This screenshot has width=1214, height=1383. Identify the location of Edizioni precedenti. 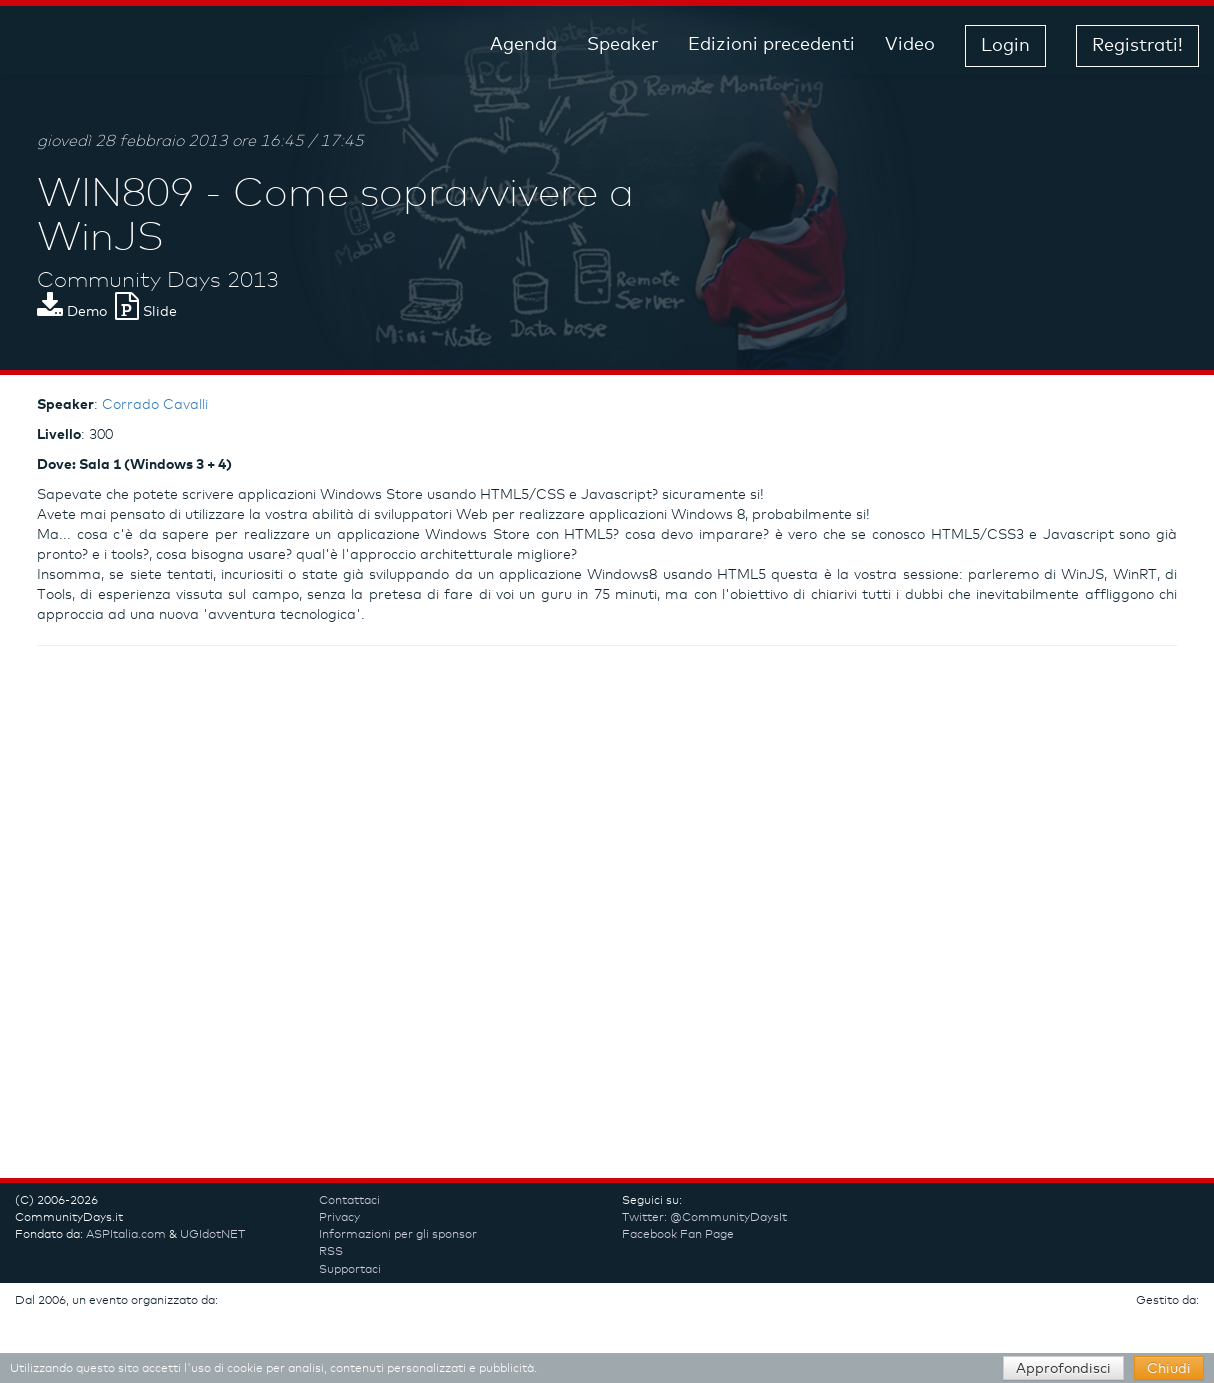
(771, 45).